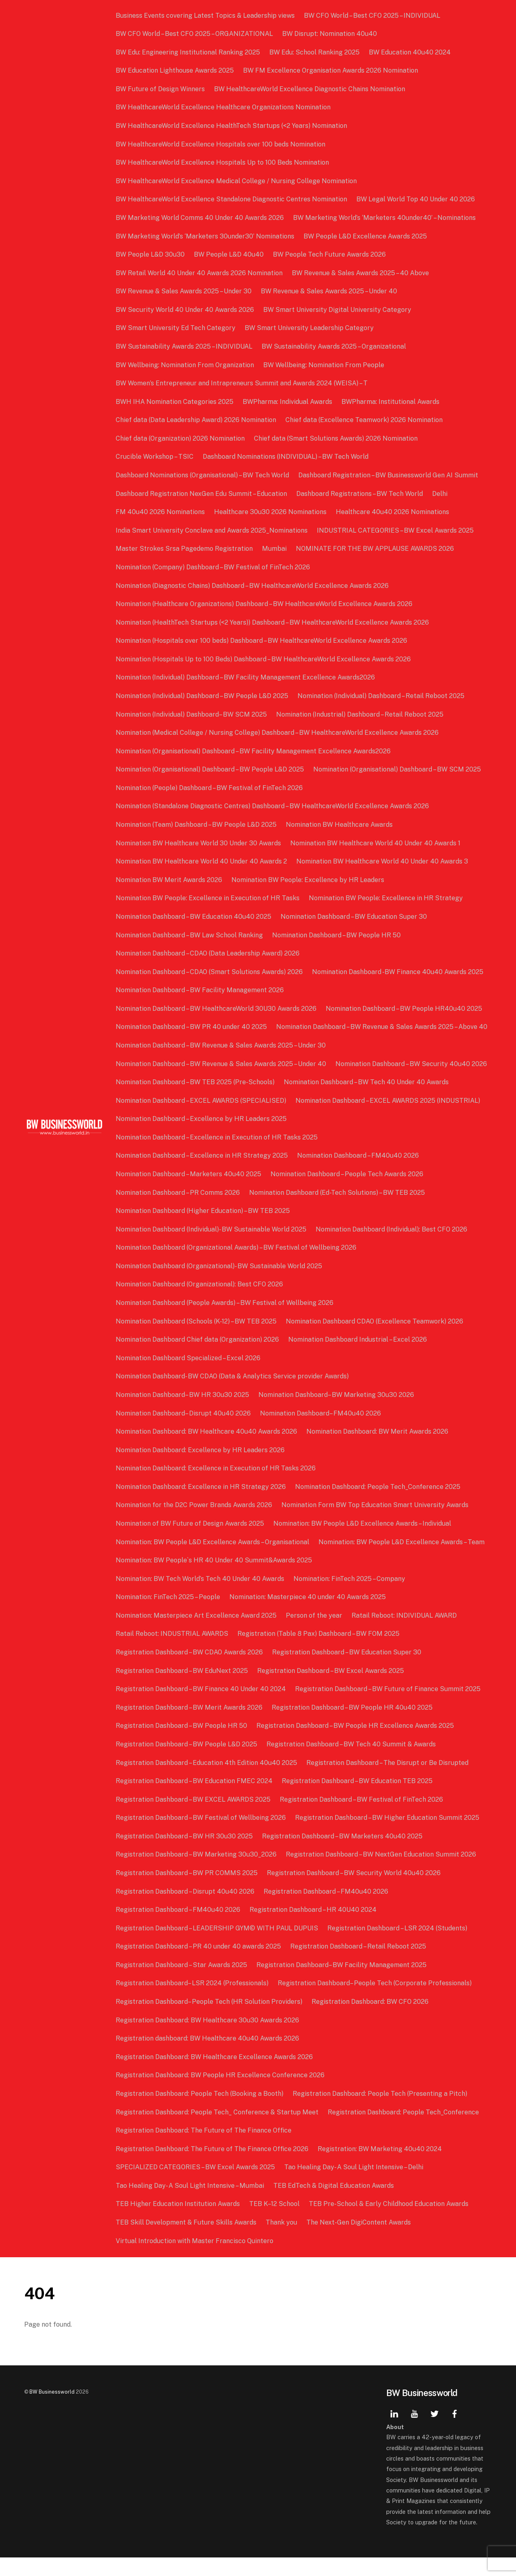 The height and width of the screenshot is (2576, 516). What do you see at coordinates (411, 52) in the screenshot?
I see `BW Education 40u40 2024` at bounding box center [411, 52].